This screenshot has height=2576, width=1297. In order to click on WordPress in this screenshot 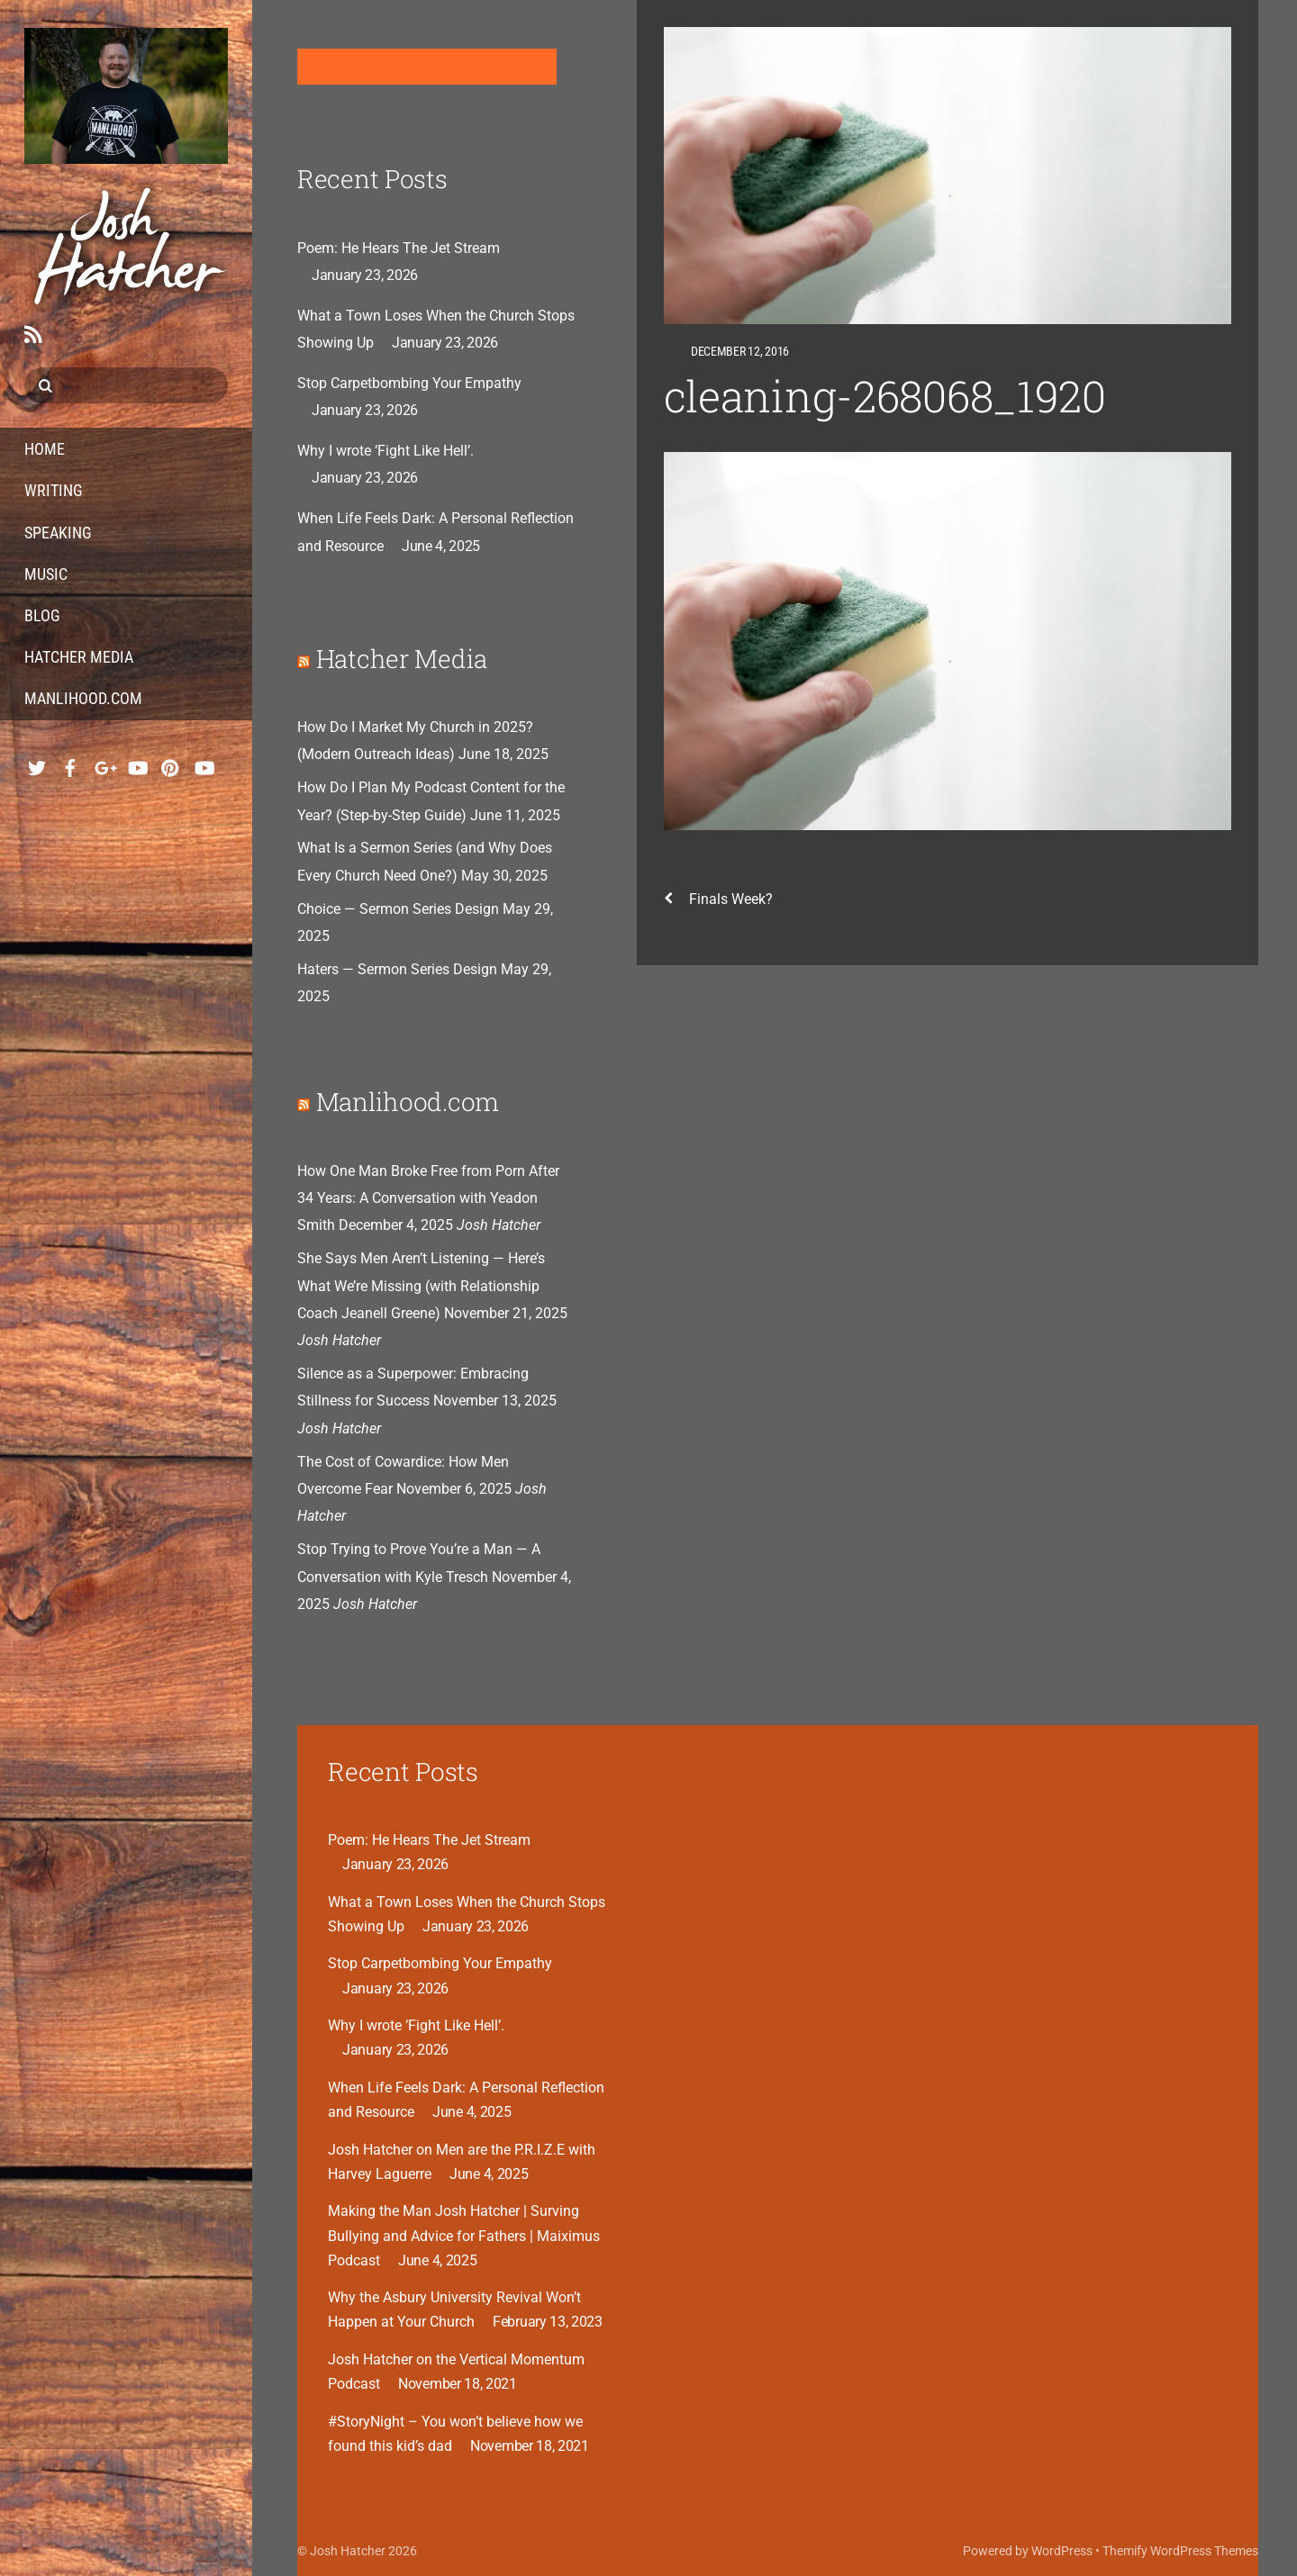, I will do `click(1062, 2551)`.